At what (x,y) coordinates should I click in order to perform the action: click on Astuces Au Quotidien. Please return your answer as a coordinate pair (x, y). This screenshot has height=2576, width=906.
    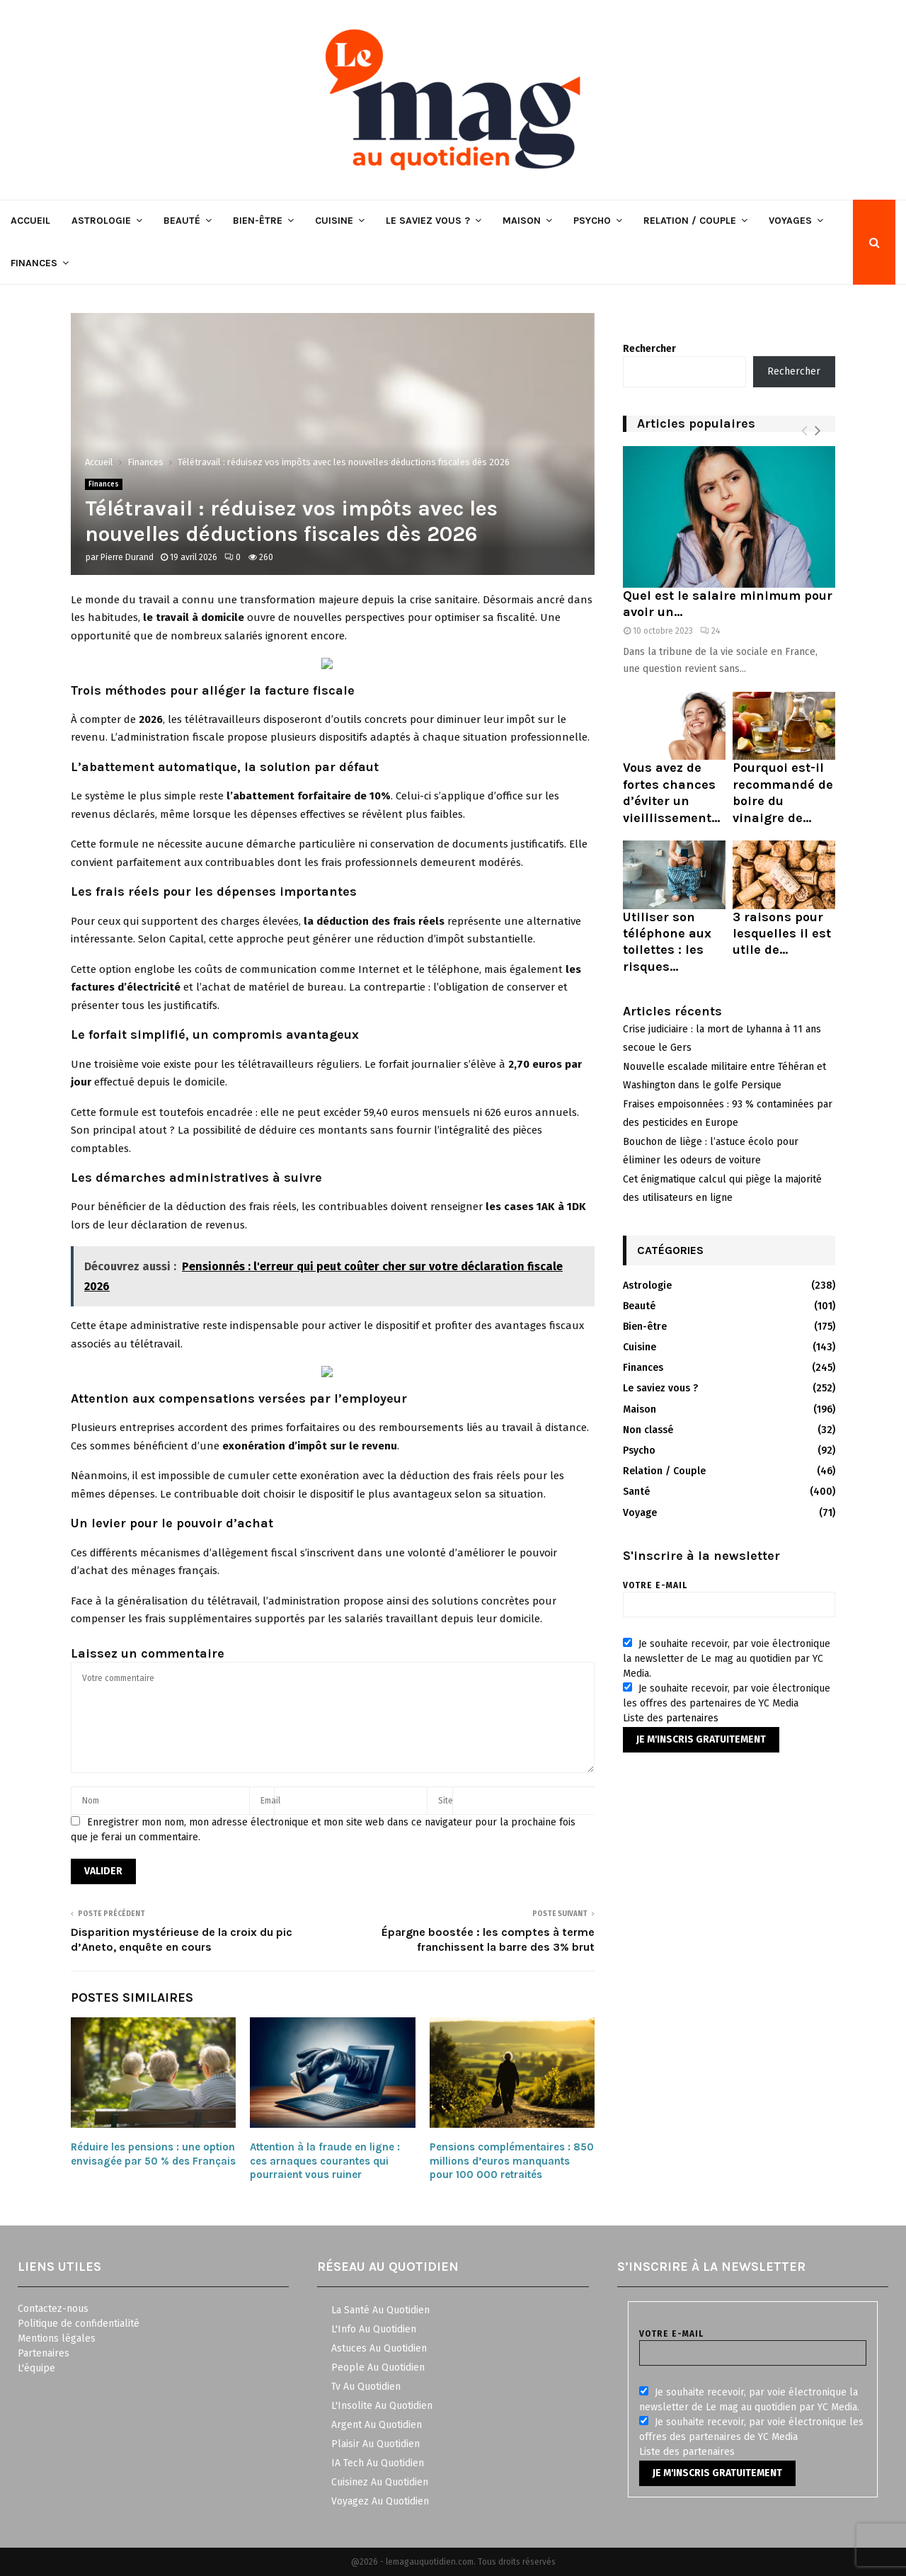
    Looking at the image, I should click on (379, 2348).